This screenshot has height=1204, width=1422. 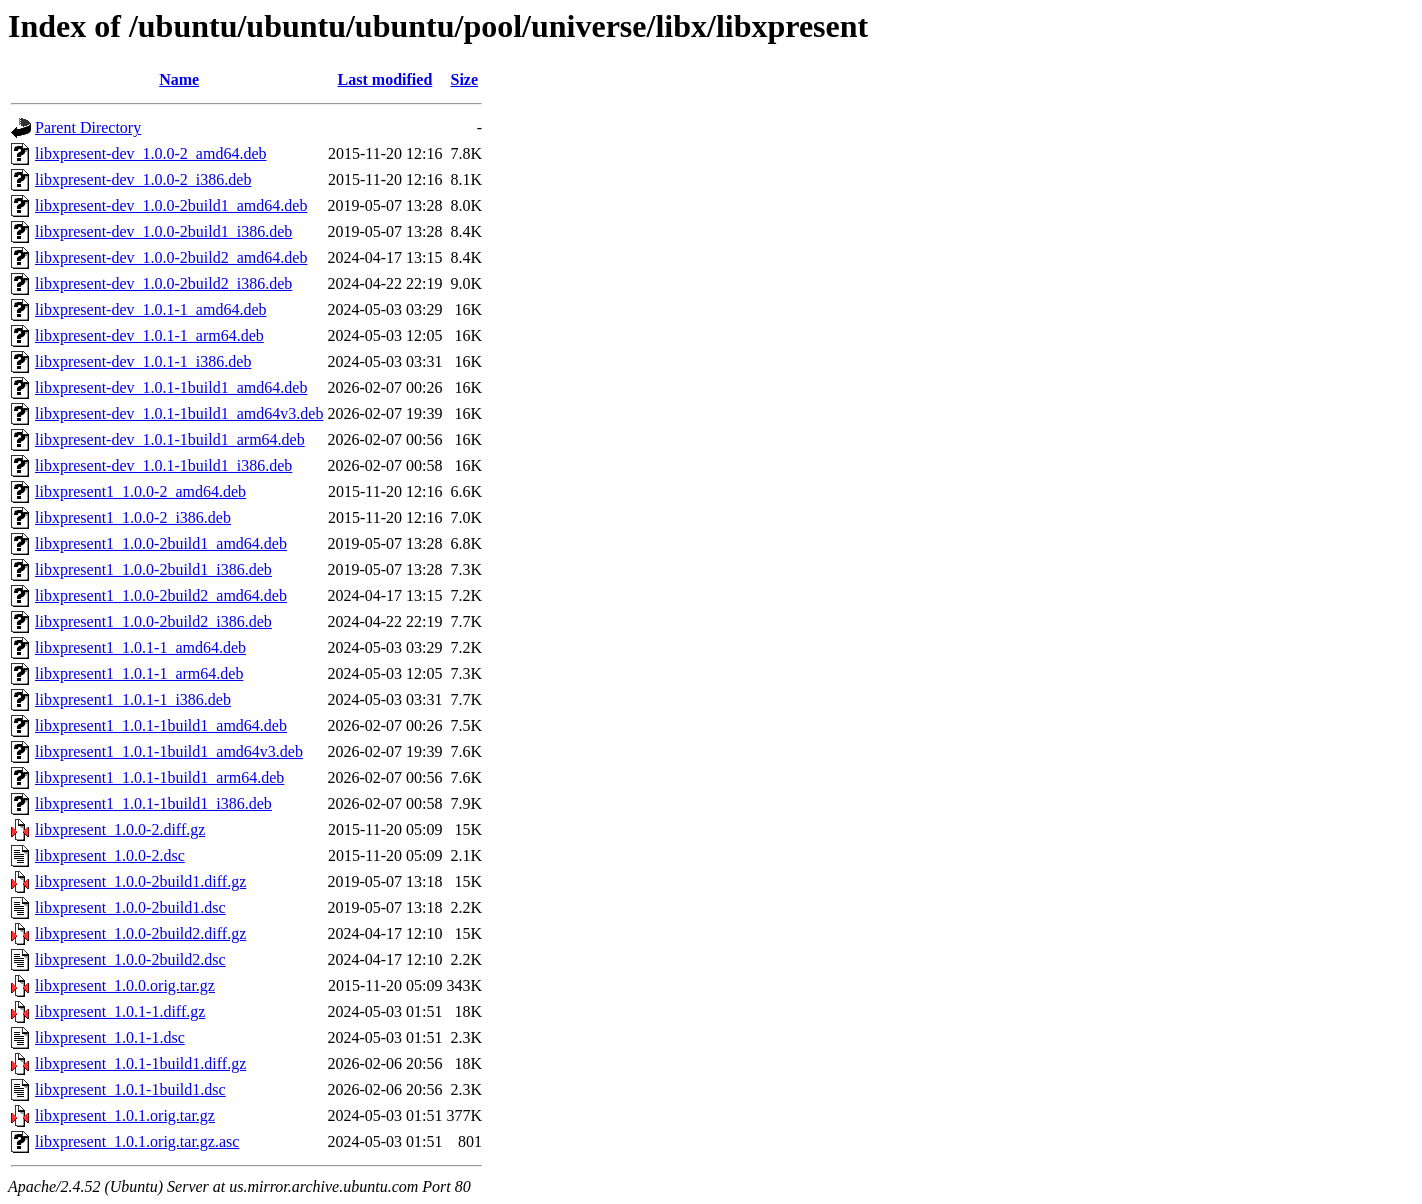 I want to click on libxpresent1_1.0.0-2build1_amd64.deb, so click(x=161, y=543).